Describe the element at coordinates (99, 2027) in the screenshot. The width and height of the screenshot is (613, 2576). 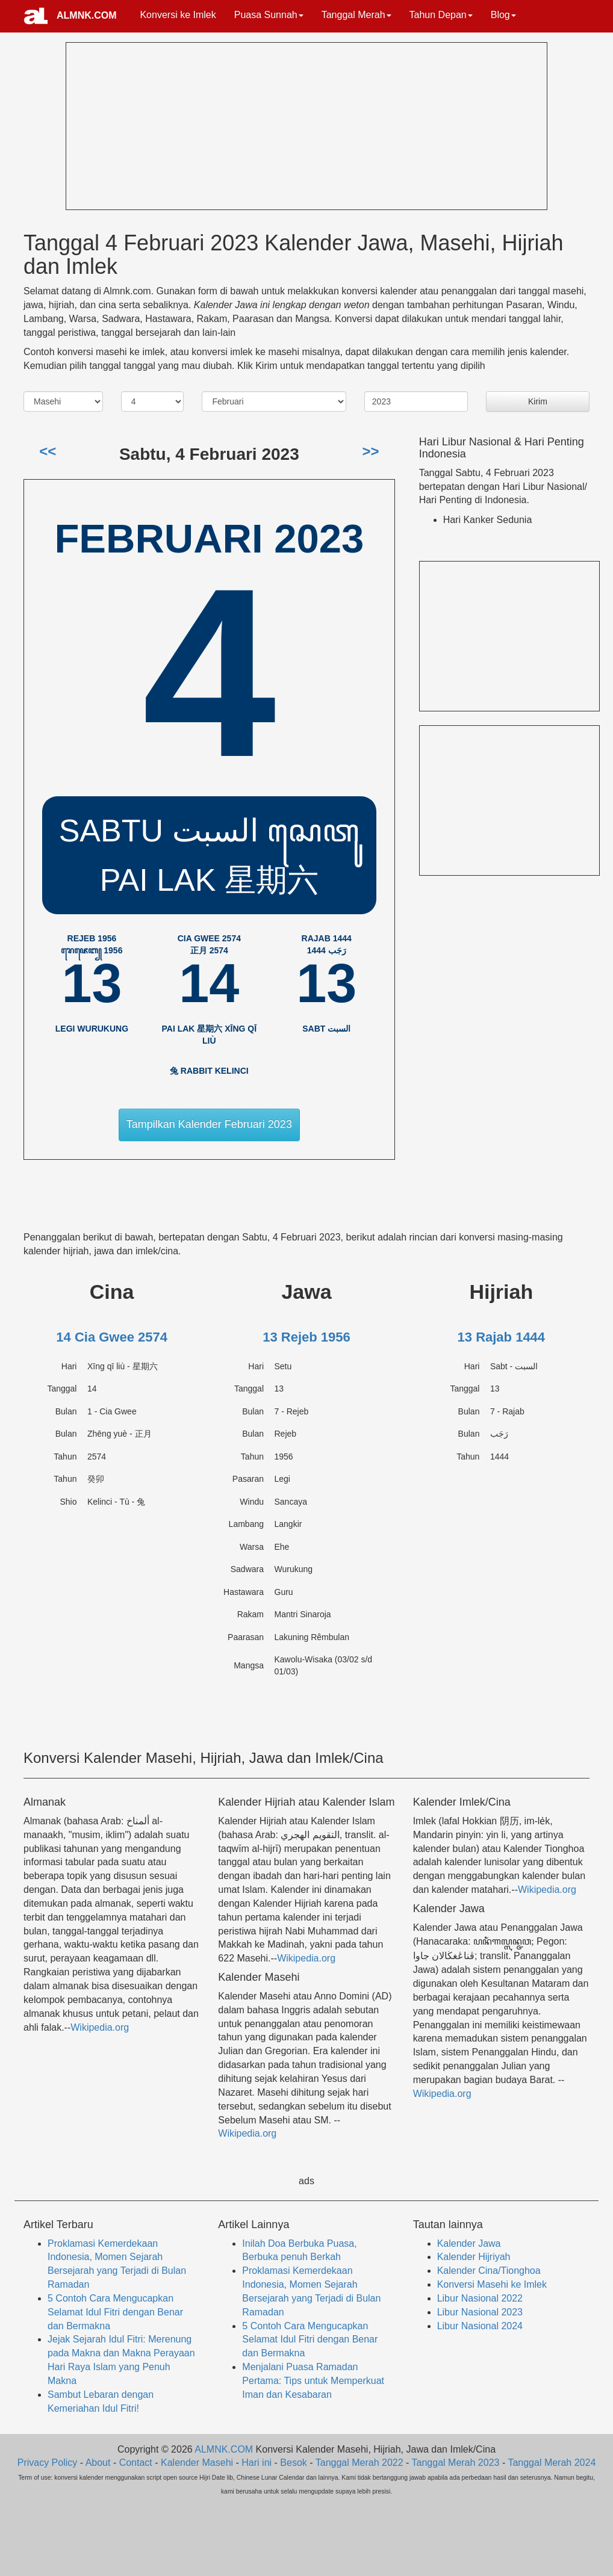
I see `Wikipedia.org` at that location.